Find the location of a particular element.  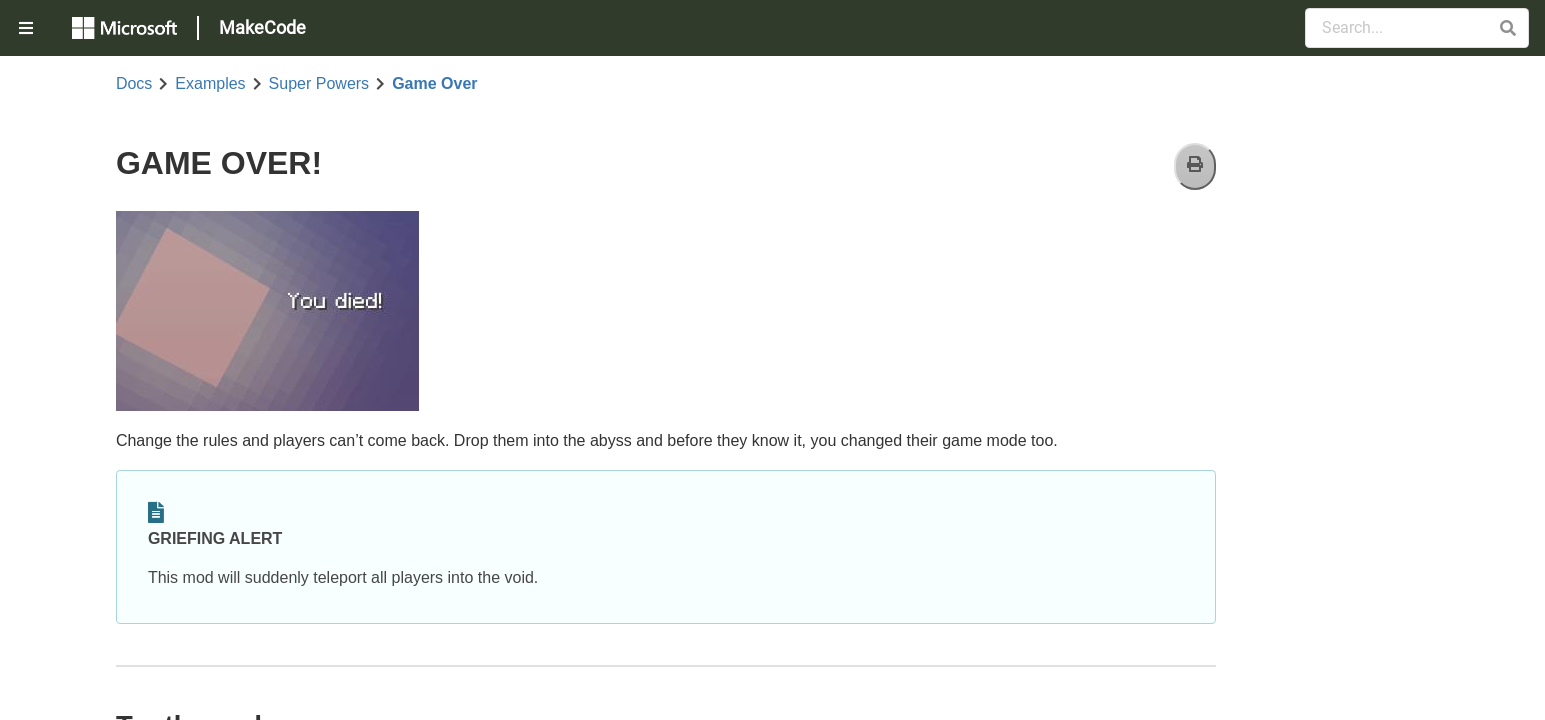

Super Powers is located at coordinates (319, 84).